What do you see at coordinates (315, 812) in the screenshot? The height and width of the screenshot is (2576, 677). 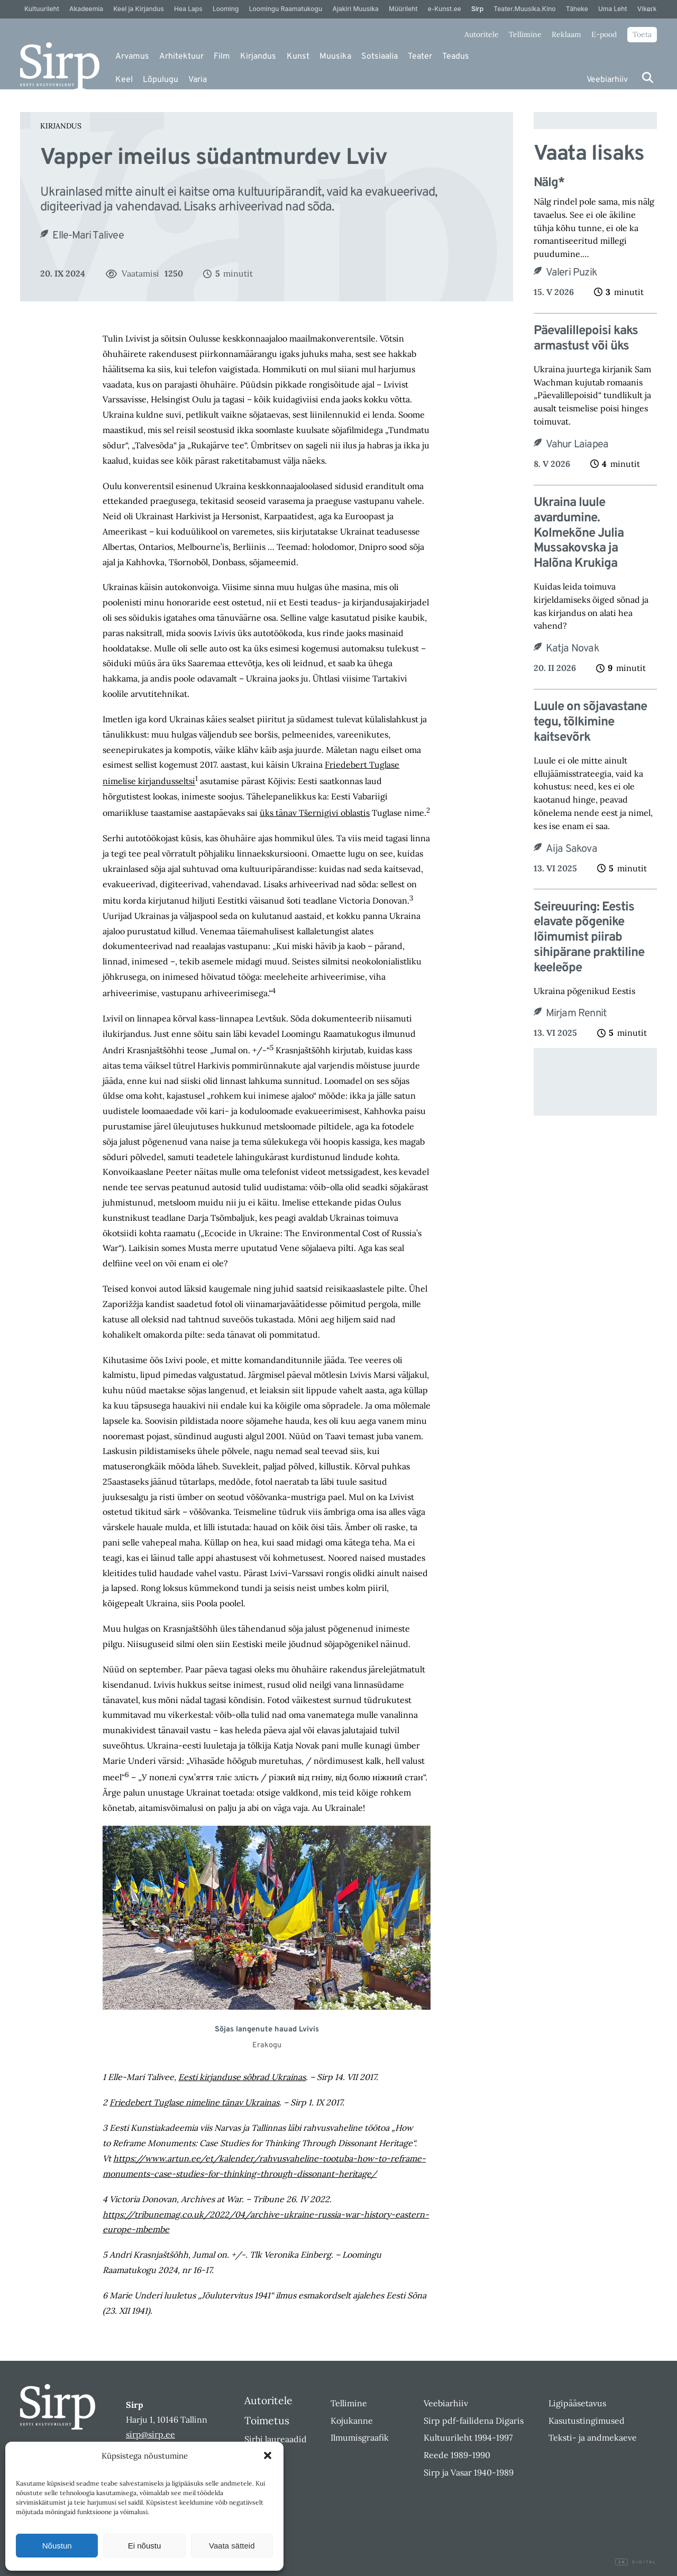 I see `üks tänav Tšernigivi oblastis` at bounding box center [315, 812].